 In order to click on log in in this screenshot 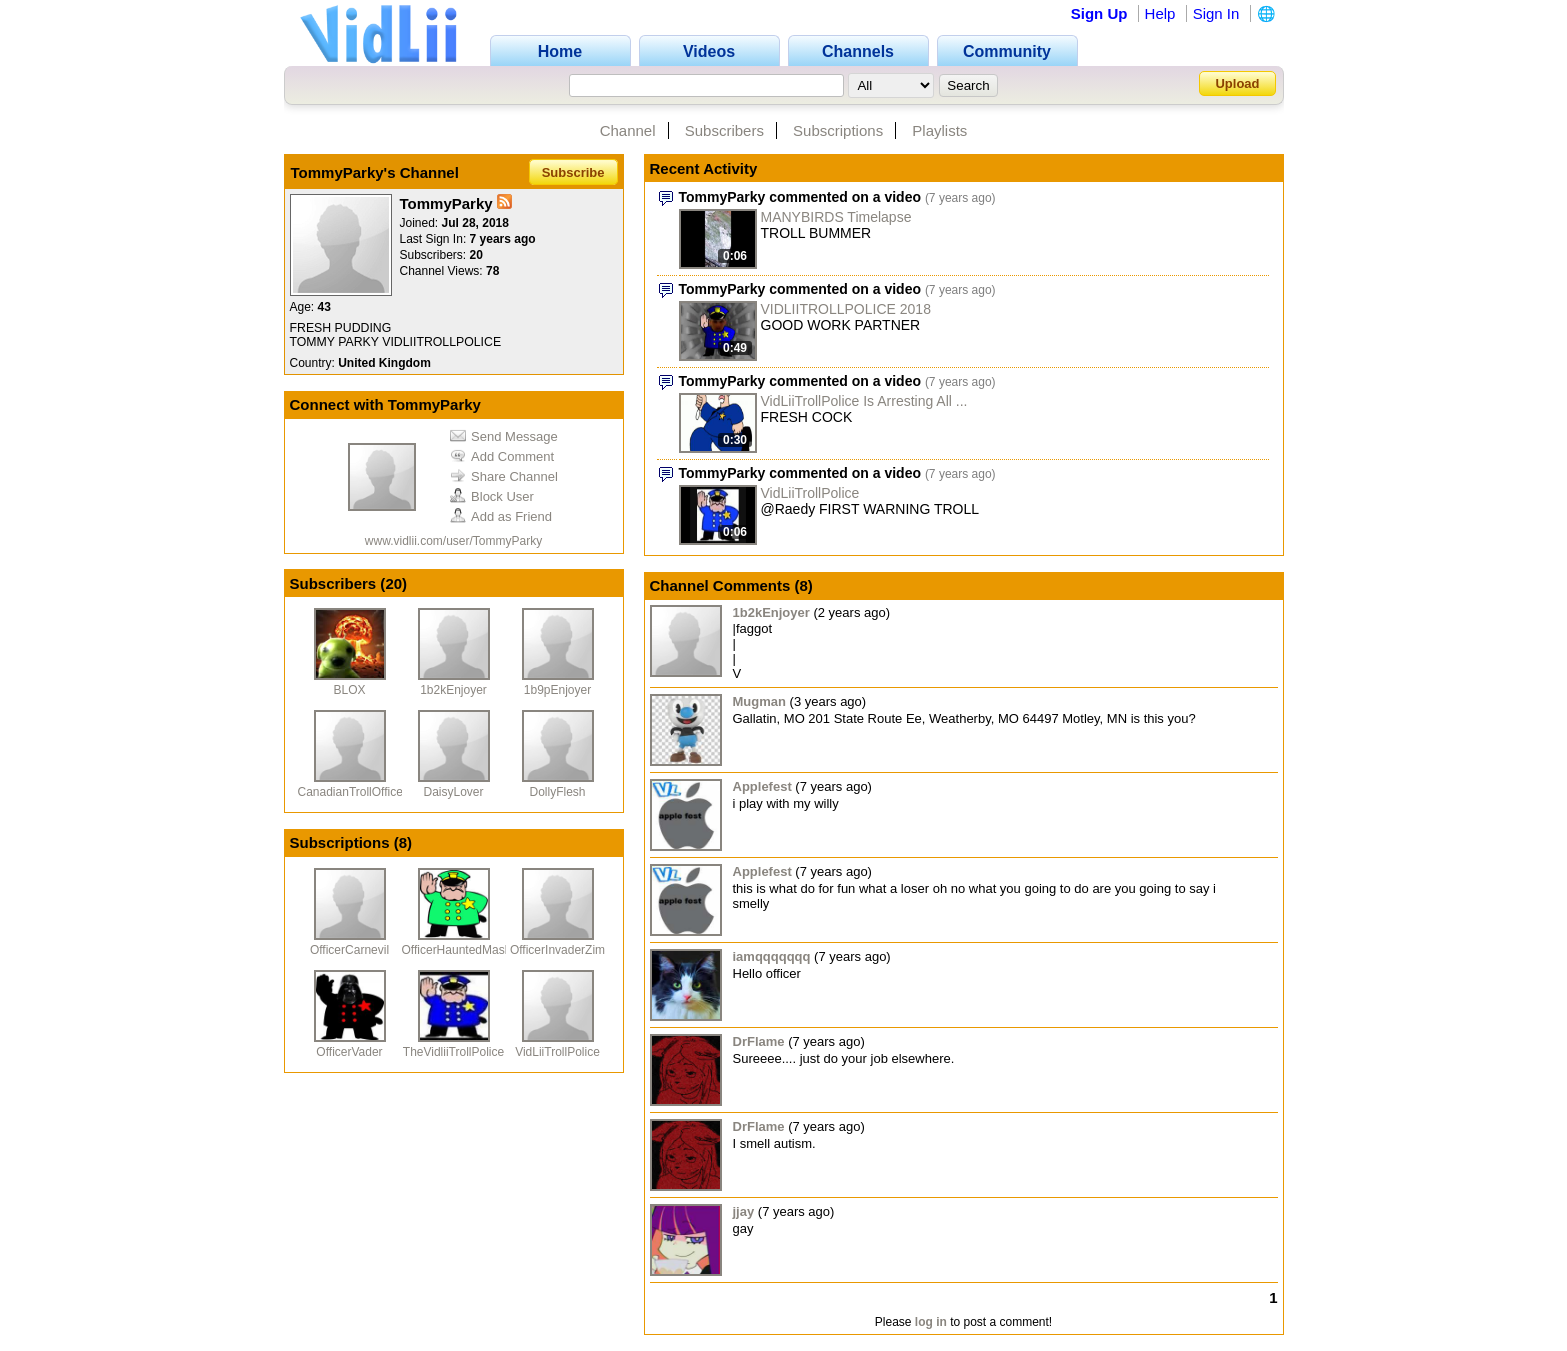, I will do `click(931, 1322)`.